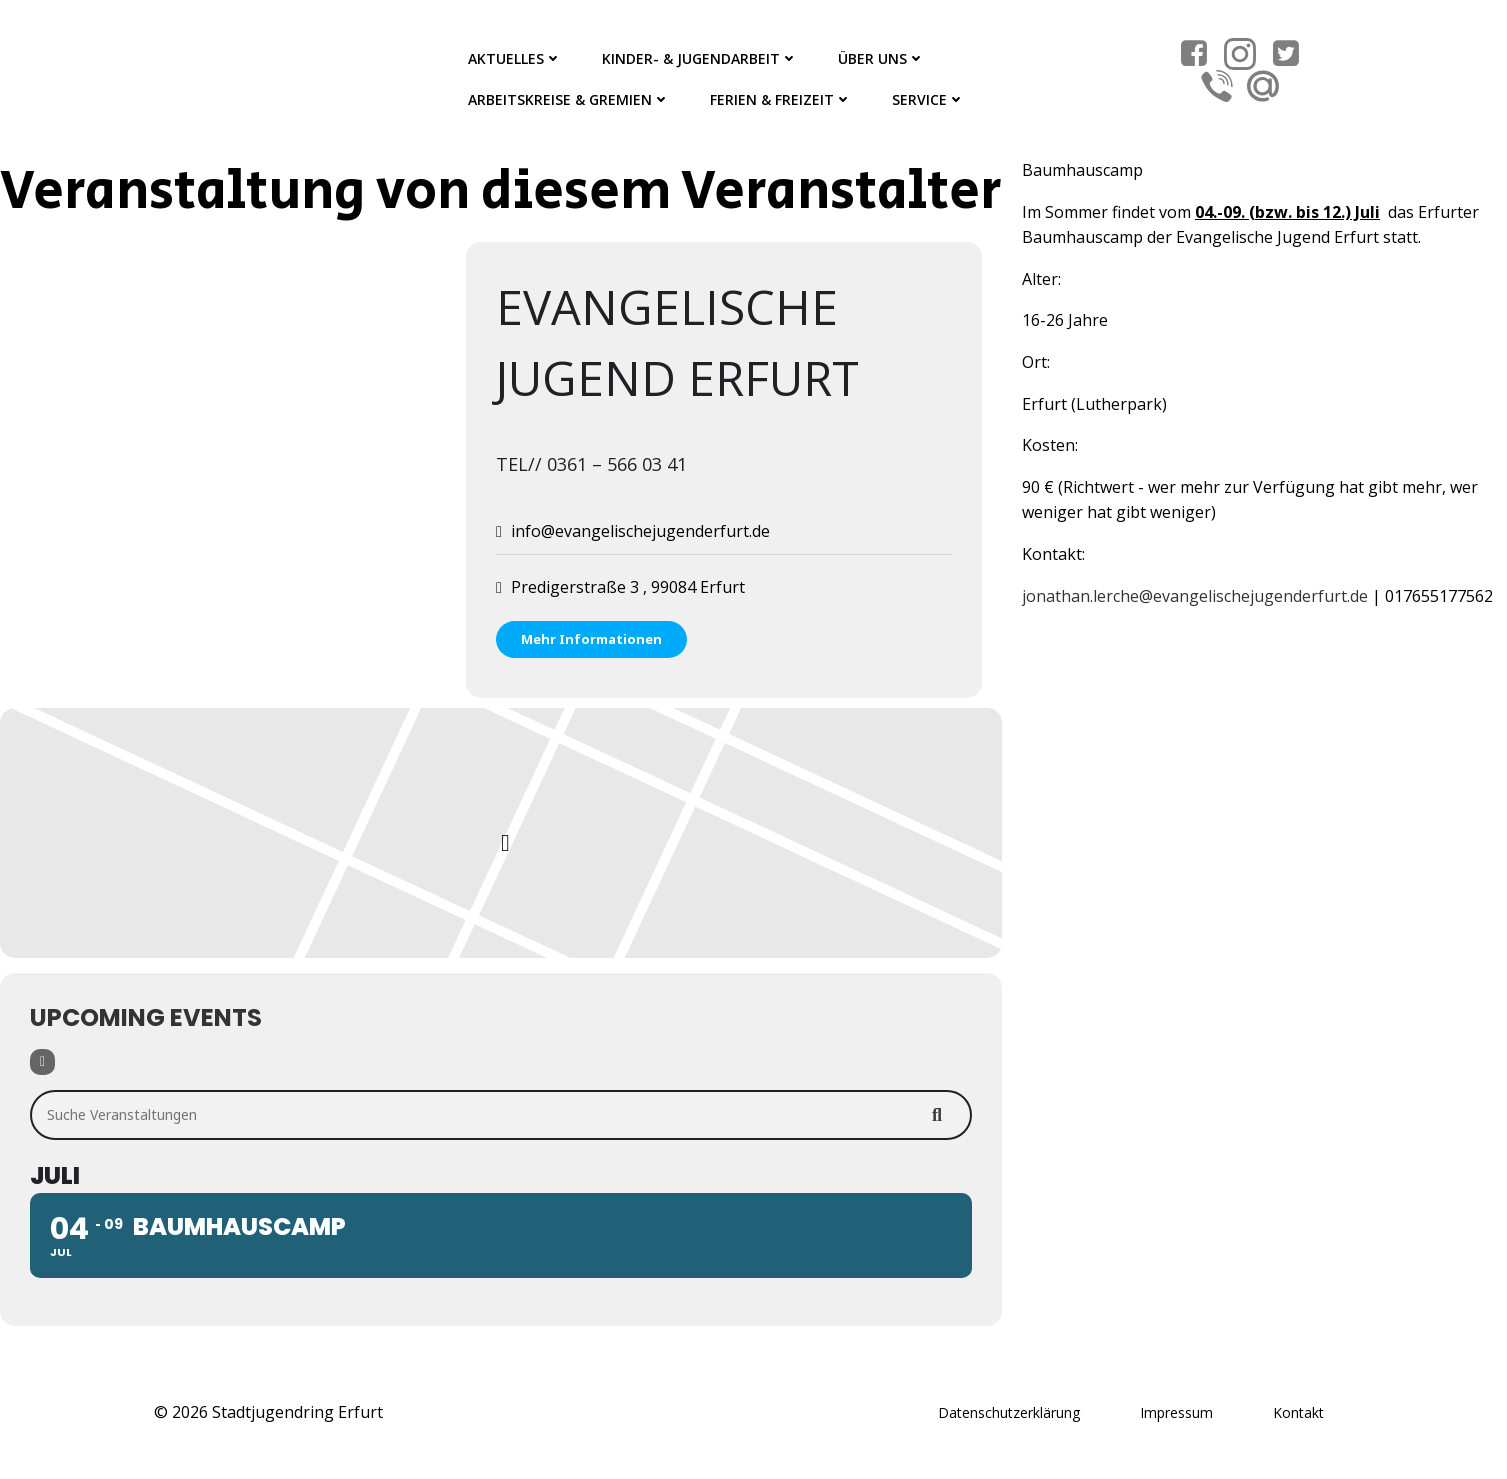 The width and height of the screenshot is (1507, 1479). I want to click on jonathan.lerche@evangelischejugenderfurt.de, so click(1195, 596).